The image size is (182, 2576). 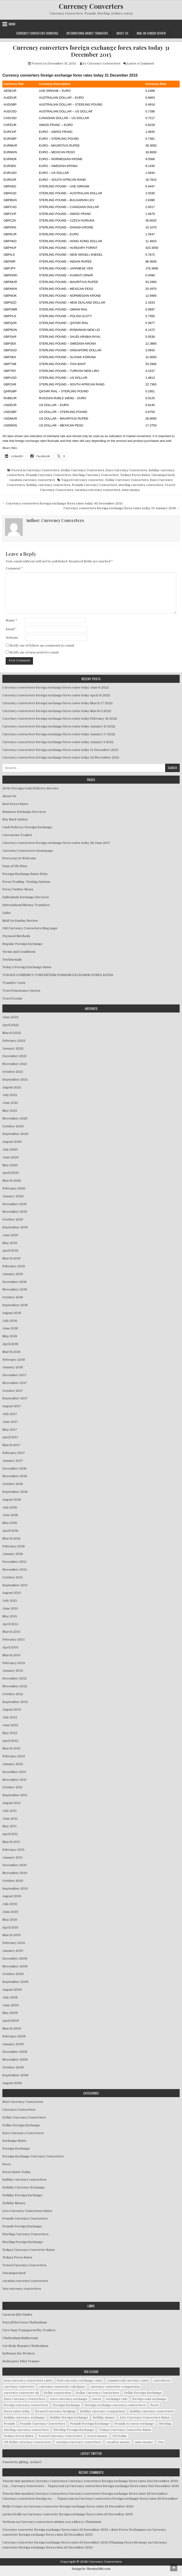 What do you see at coordinates (14, 1865) in the screenshot?
I see `December 2010` at bounding box center [14, 1865].